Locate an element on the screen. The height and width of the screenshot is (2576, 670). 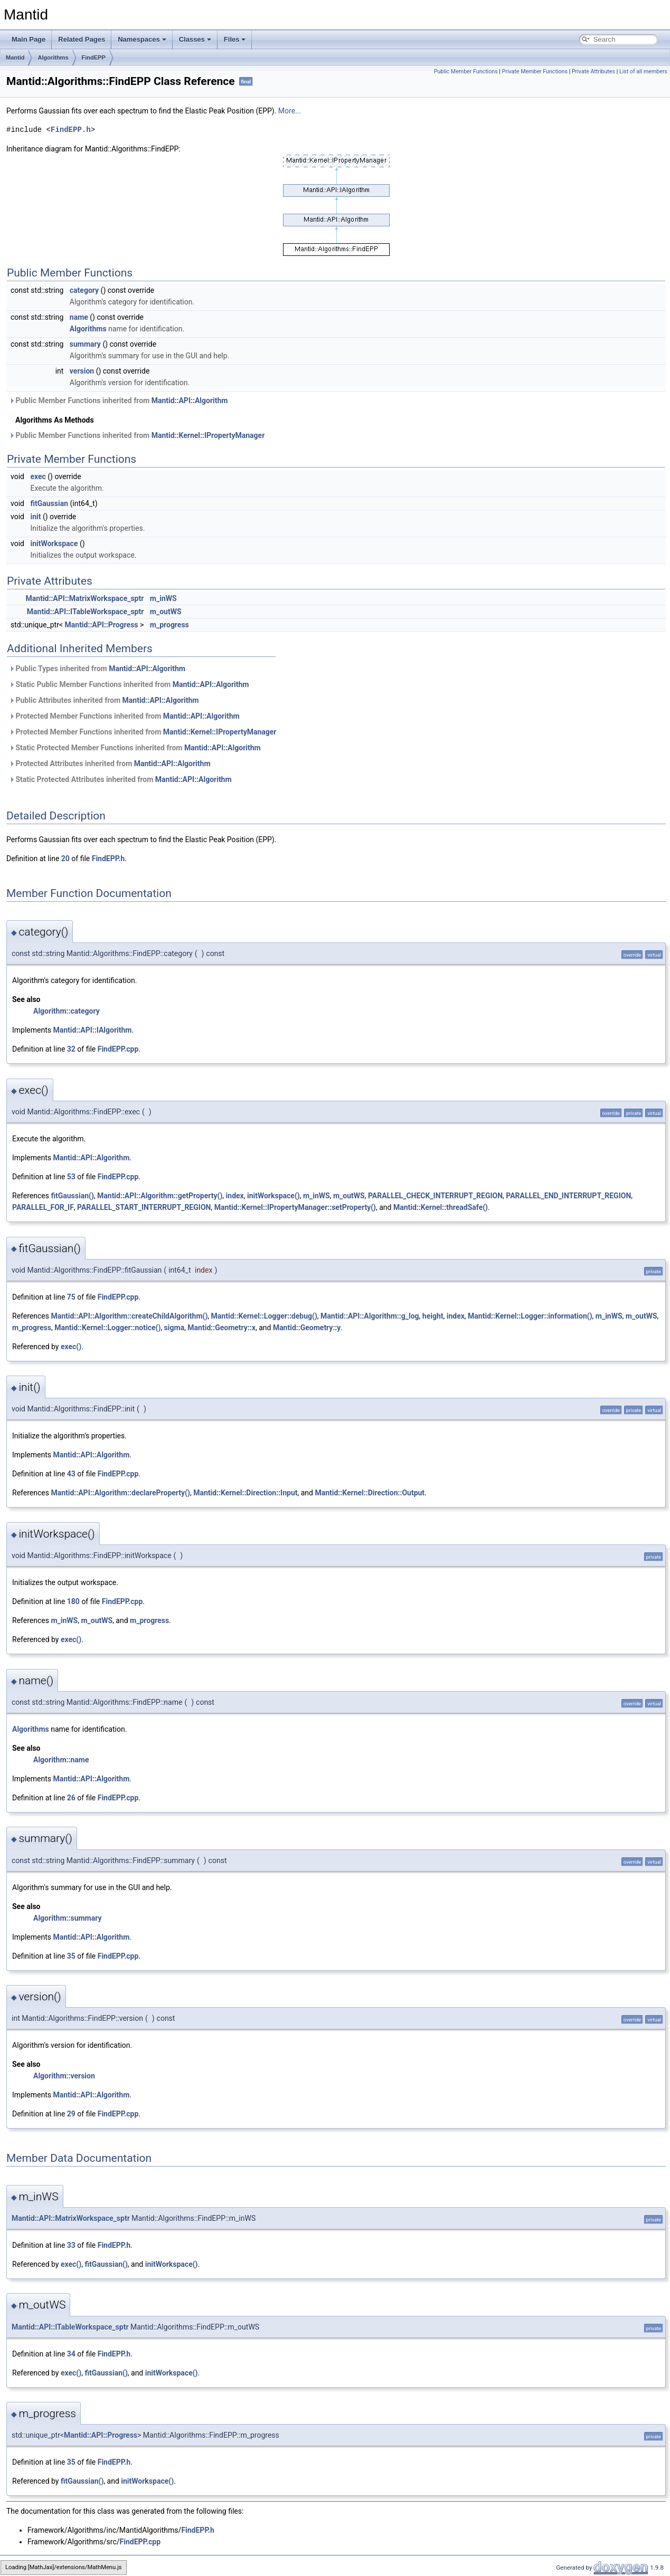
More... is located at coordinates (289, 111).